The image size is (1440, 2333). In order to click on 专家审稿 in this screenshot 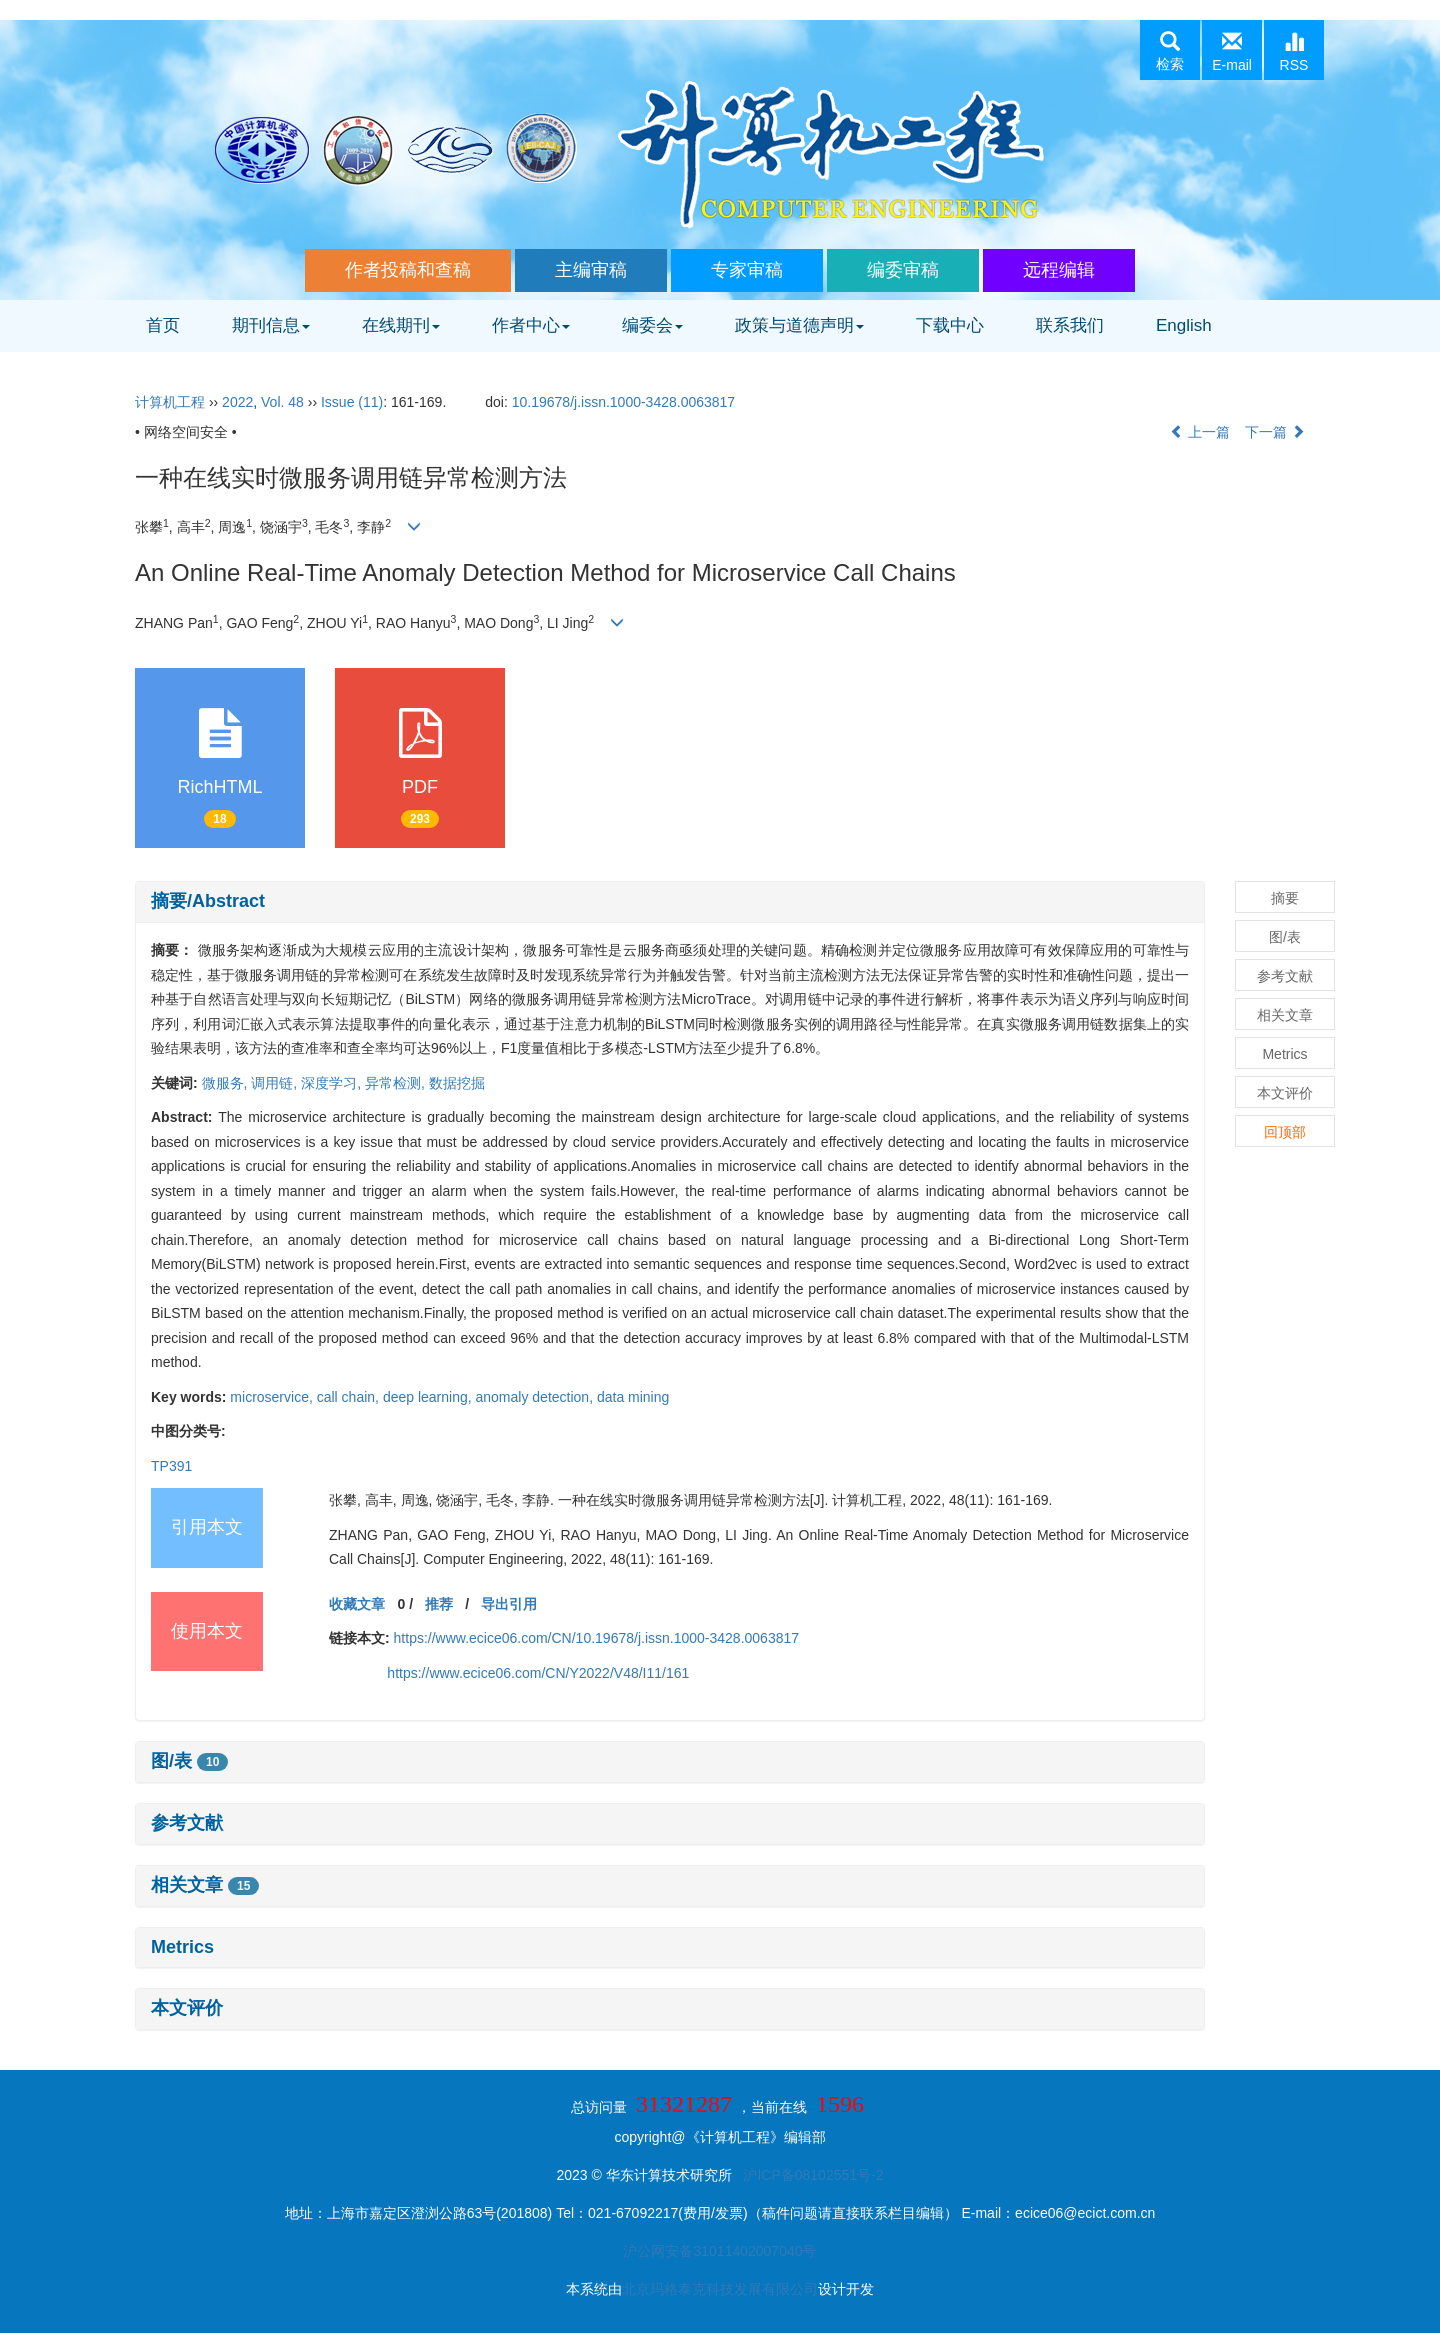, I will do `click(747, 270)`.